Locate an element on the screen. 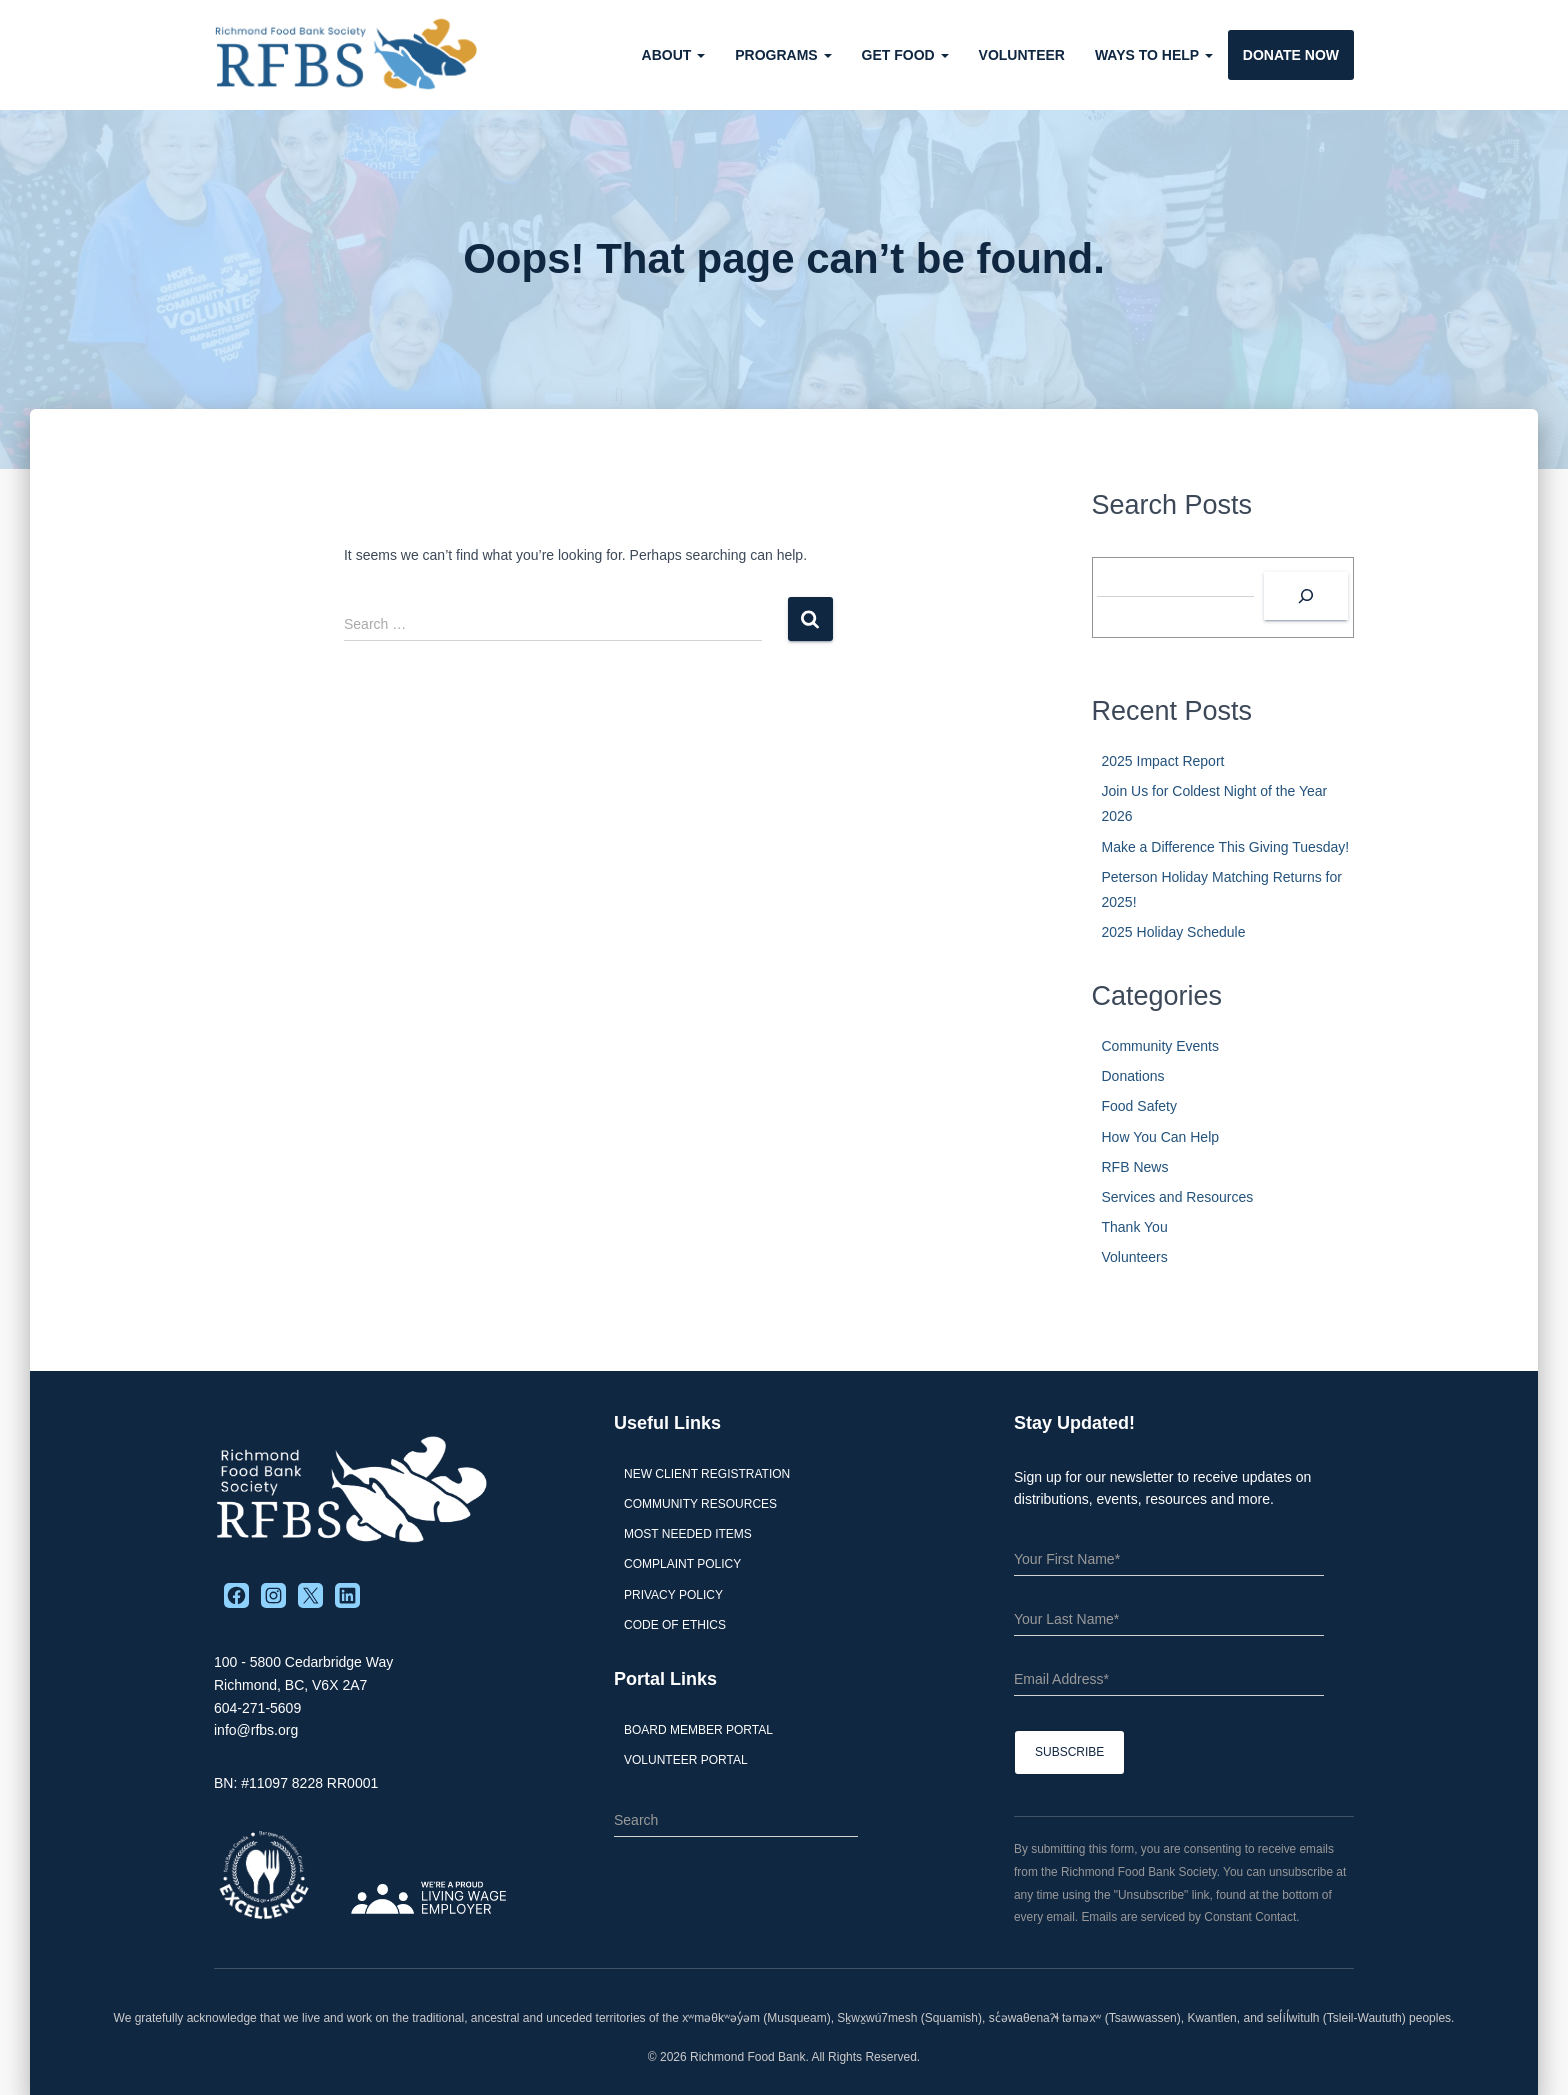  Programs is located at coordinates (783, 55).